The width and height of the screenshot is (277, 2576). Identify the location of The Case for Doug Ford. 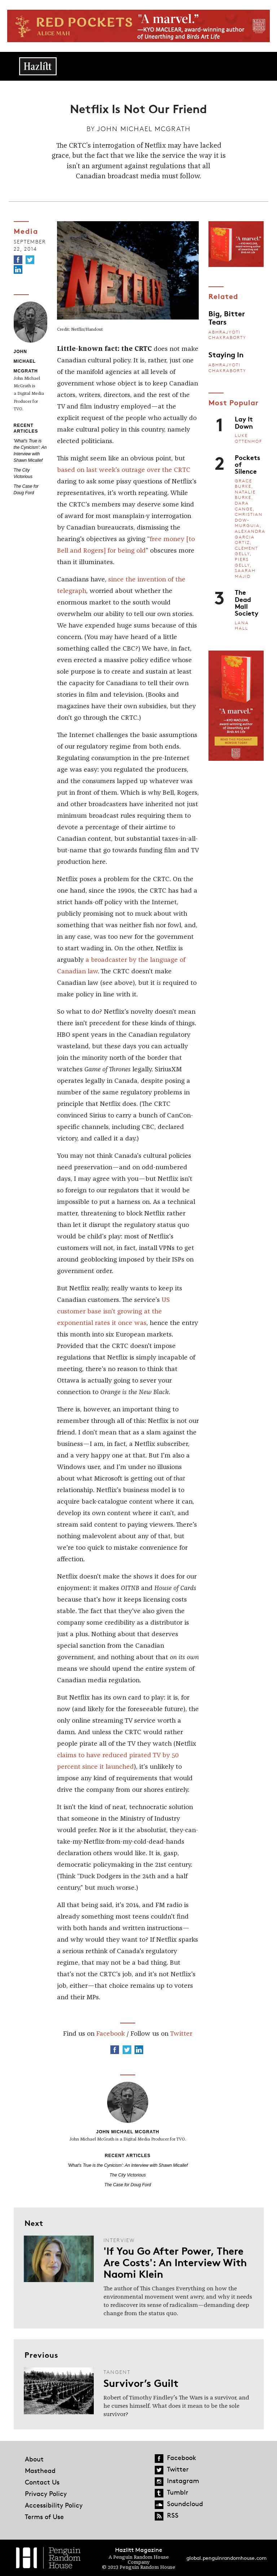
(127, 2184).